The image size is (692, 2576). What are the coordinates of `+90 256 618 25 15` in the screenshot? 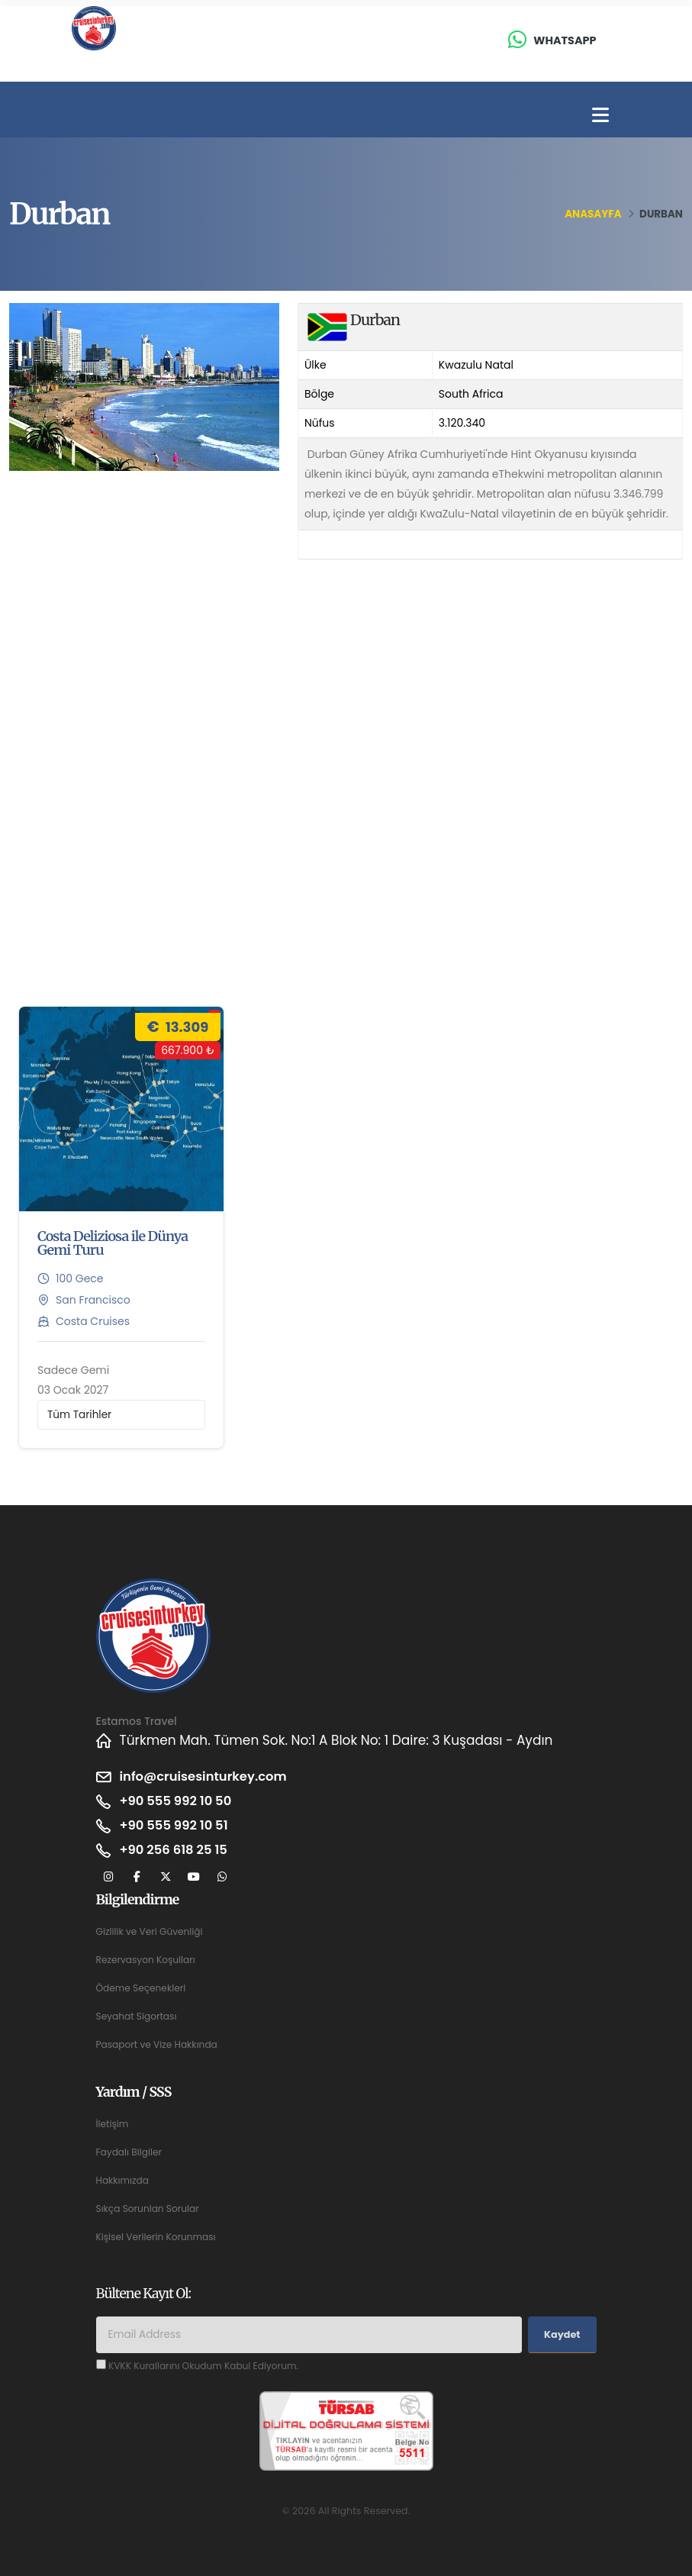 It's located at (176, 1850).